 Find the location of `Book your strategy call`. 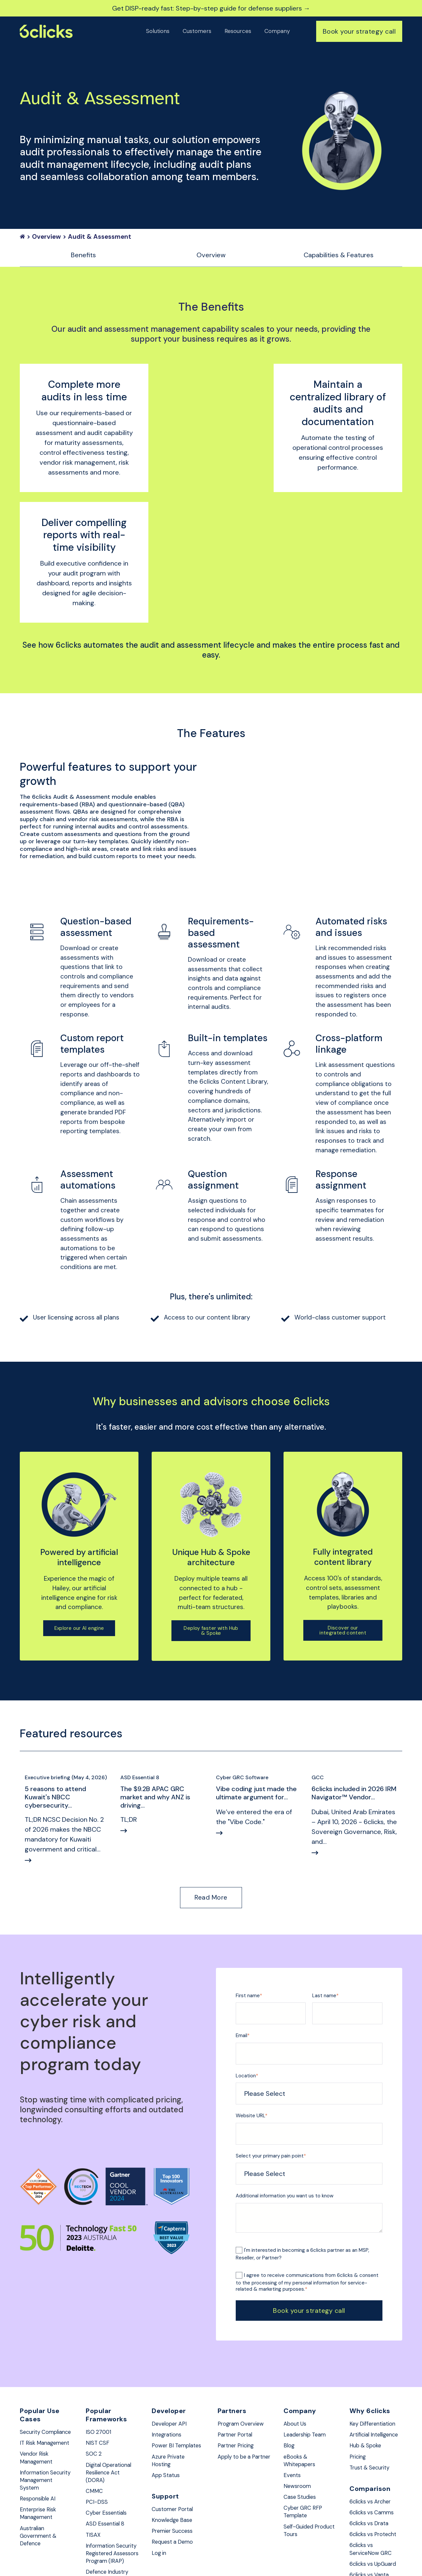

Book your strategy call is located at coordinates (359, 31).